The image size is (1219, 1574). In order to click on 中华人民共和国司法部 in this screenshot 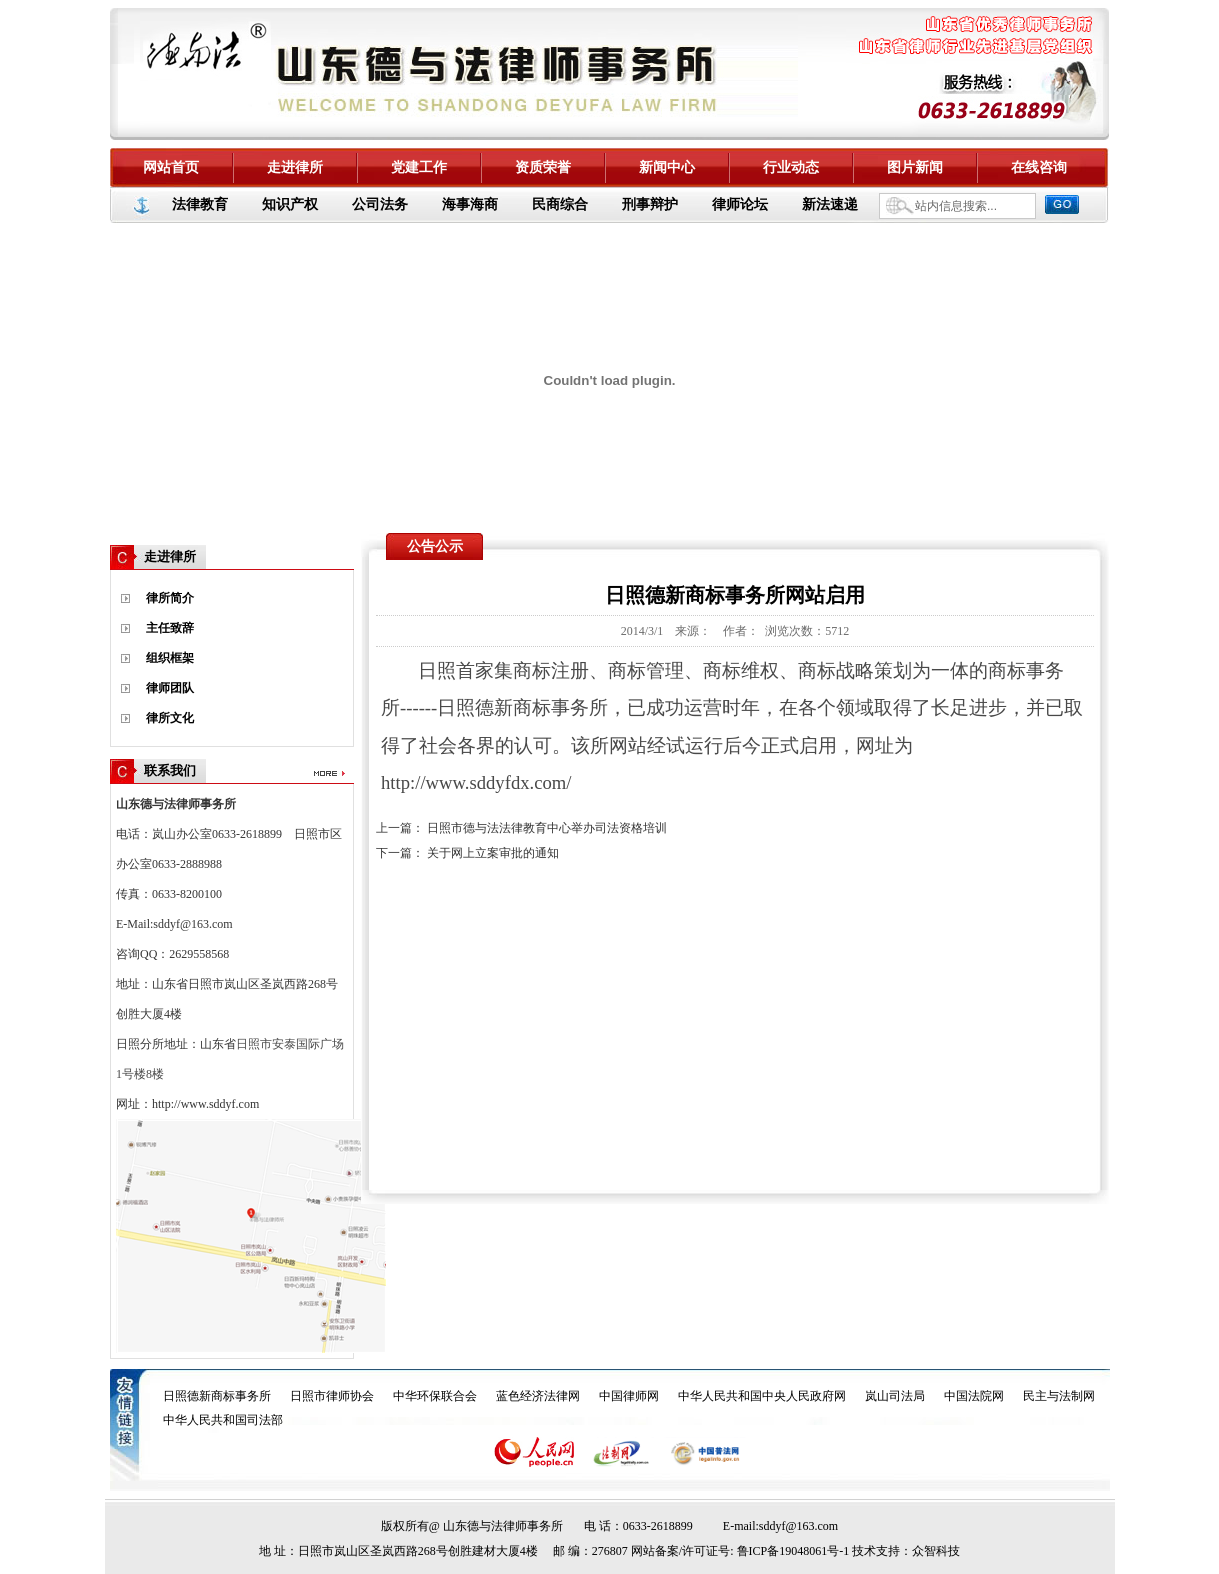, I will do `click(223, 1420)`.